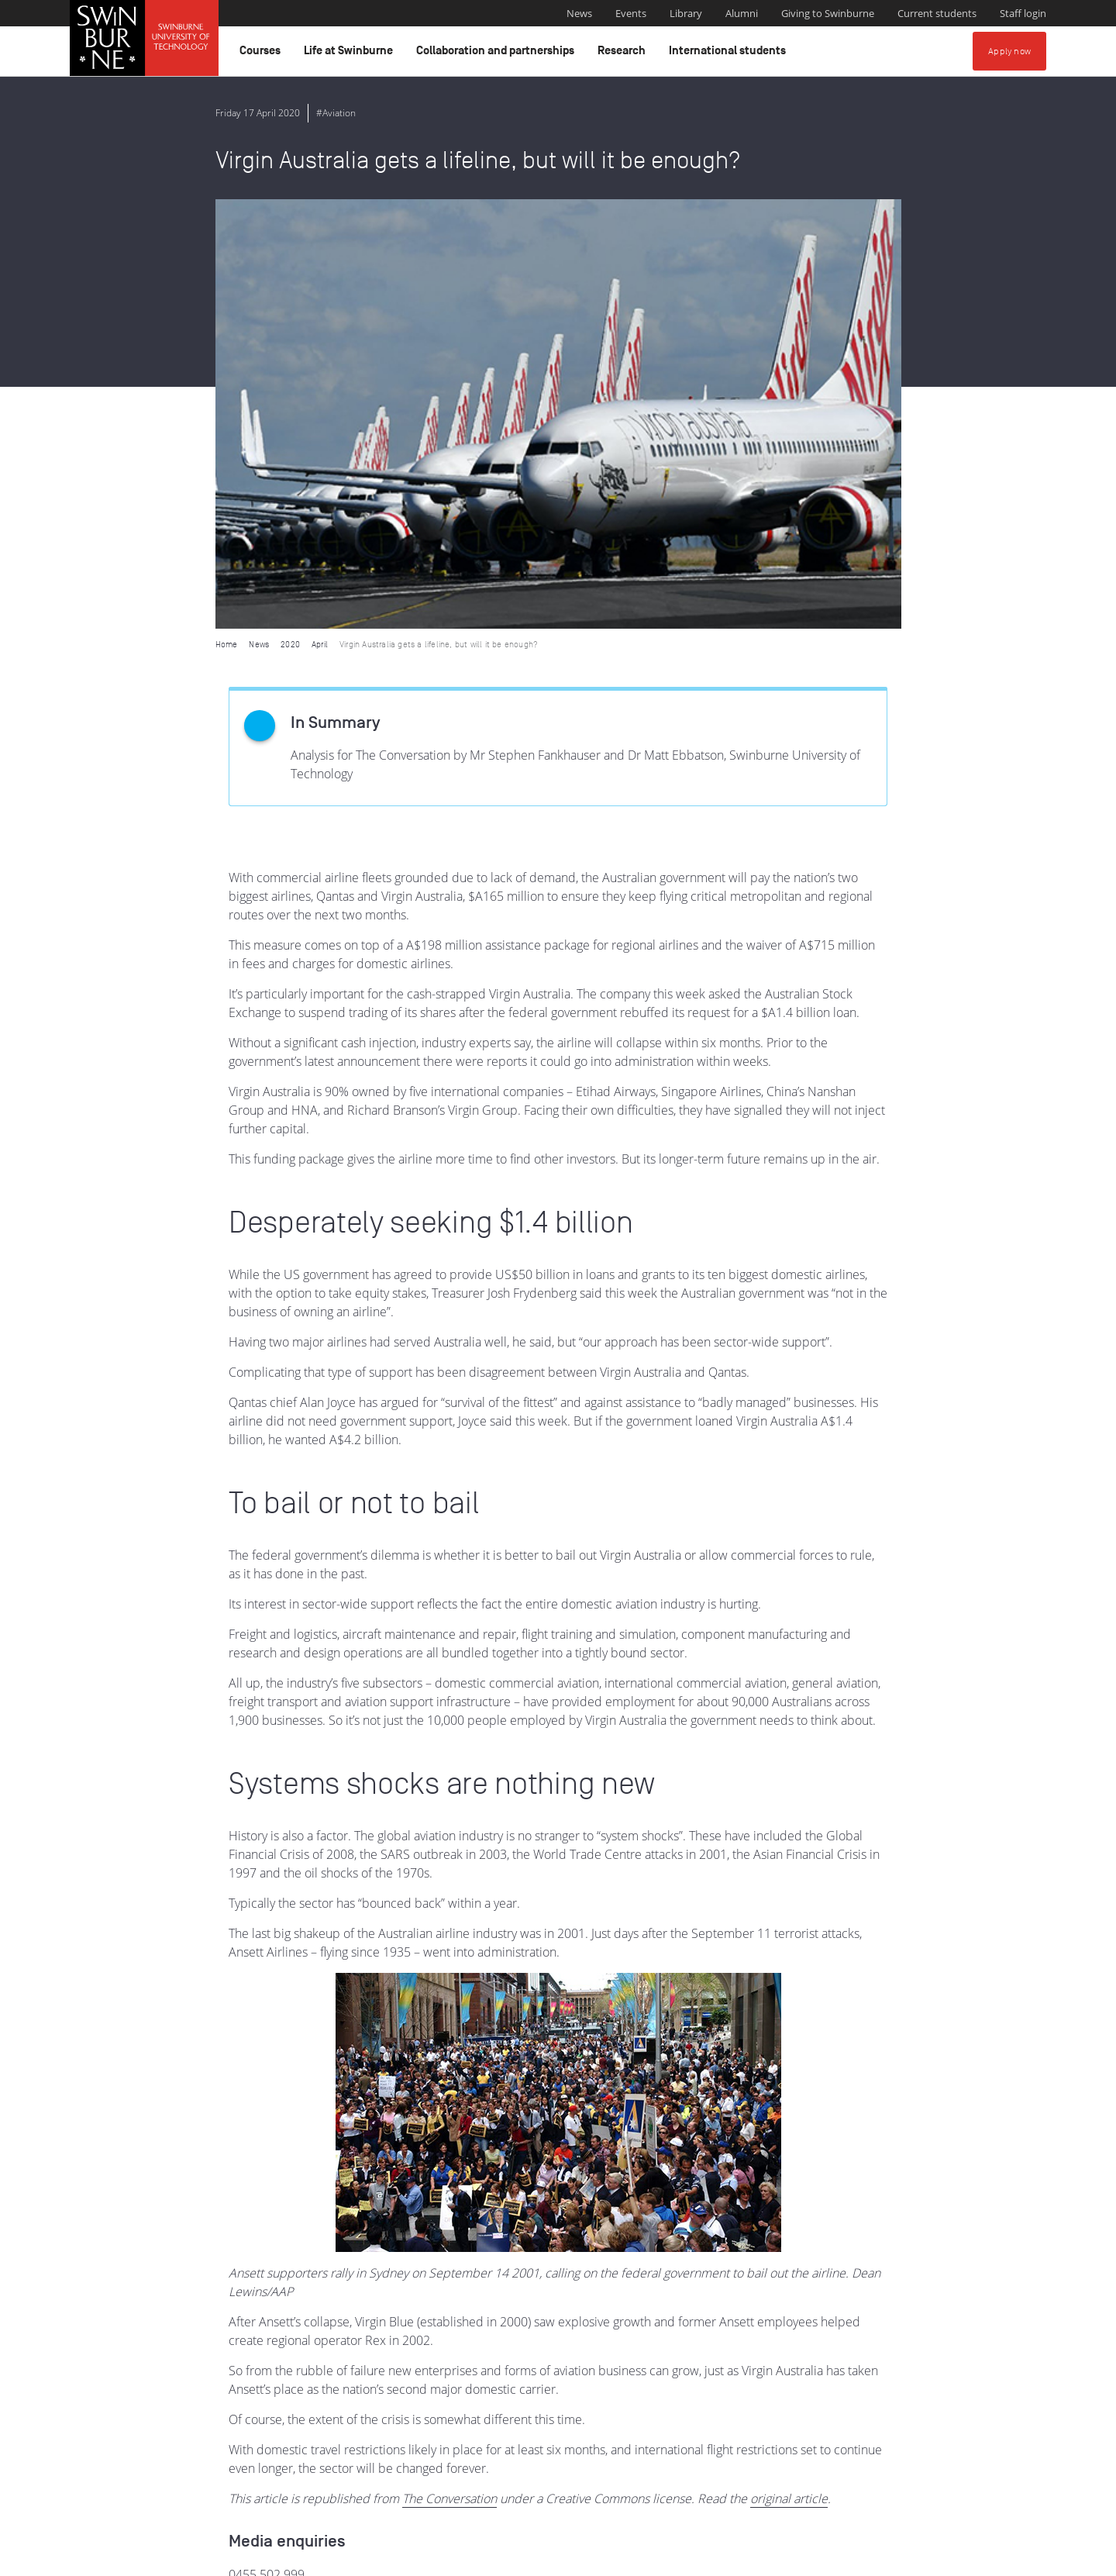 The image size is (1116, 2576). Describe the element at coordinates (497, 54) in the screenshot. I see `Collaboration and partnerships [button]` at that location.